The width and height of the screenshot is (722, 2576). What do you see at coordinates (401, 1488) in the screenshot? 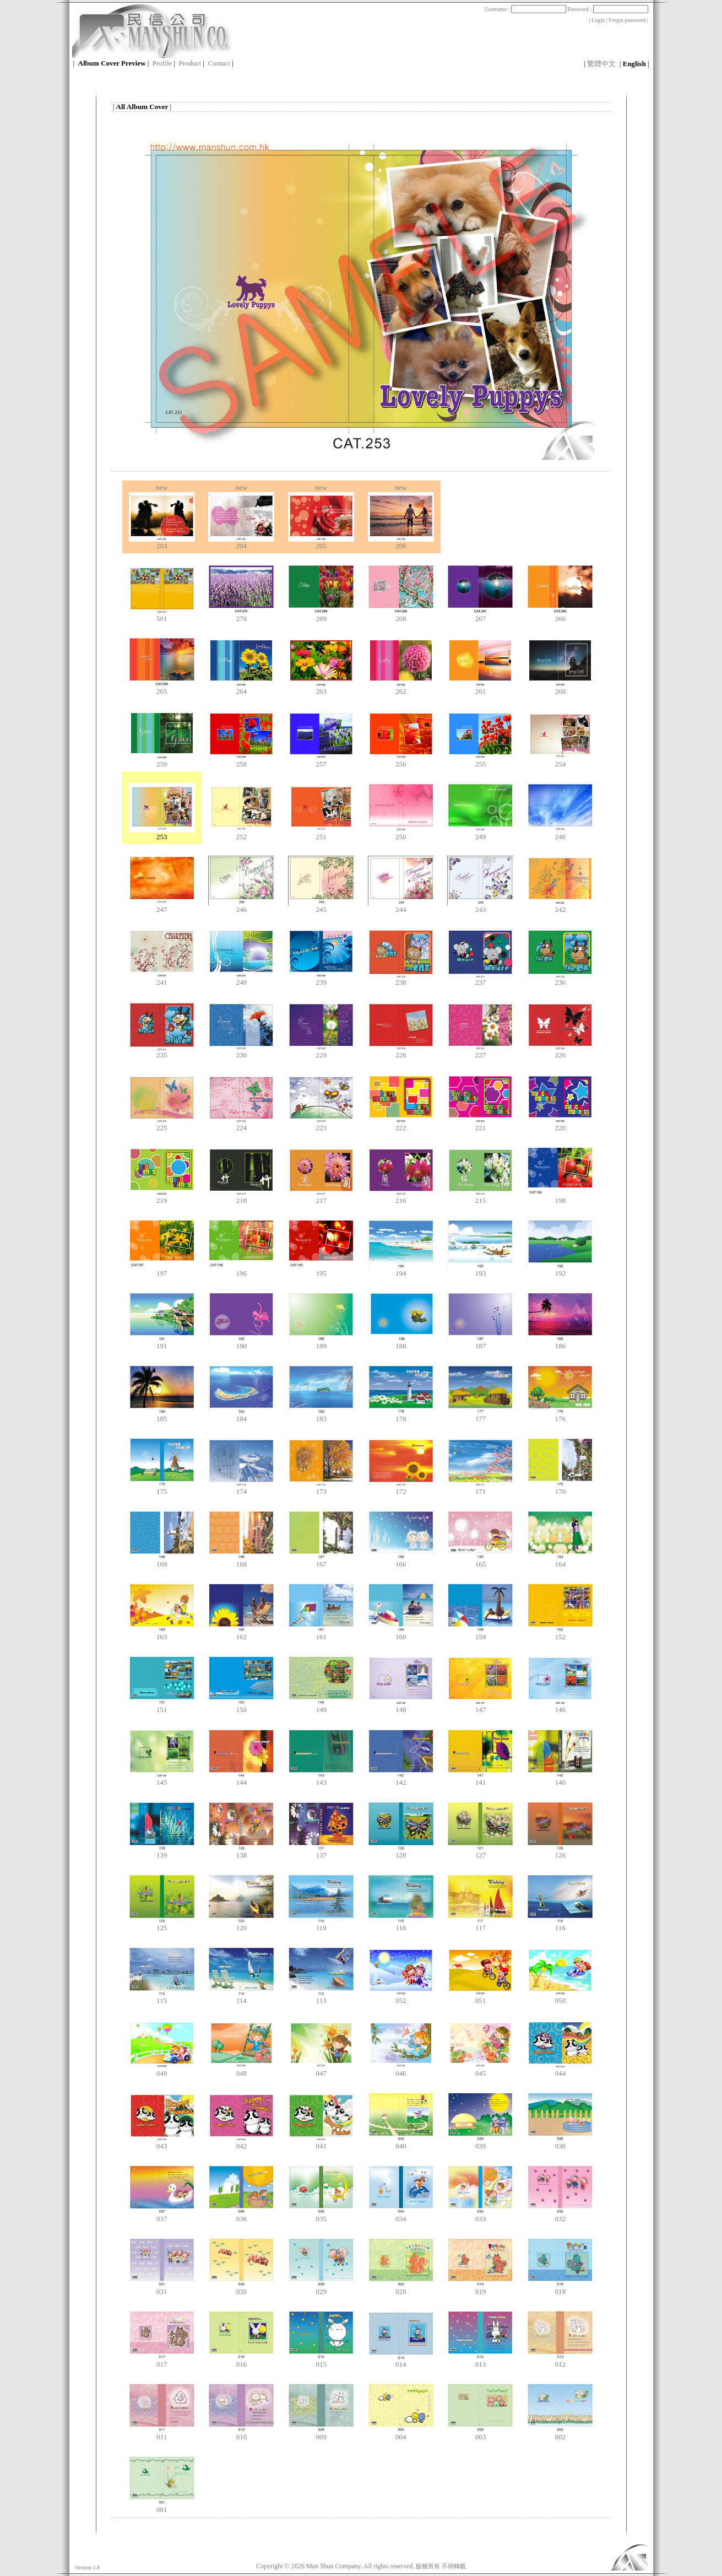
I see `172` at bounding box center [401, 1488].